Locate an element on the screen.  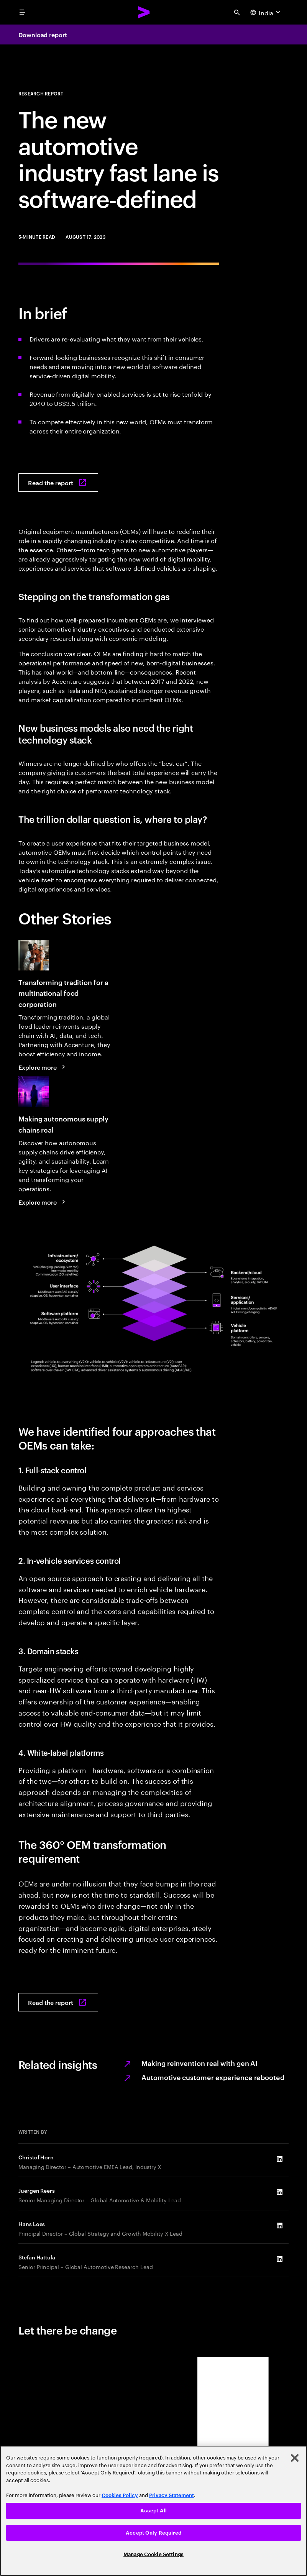
Cookies Policy is located at coordinates (120, 2495).